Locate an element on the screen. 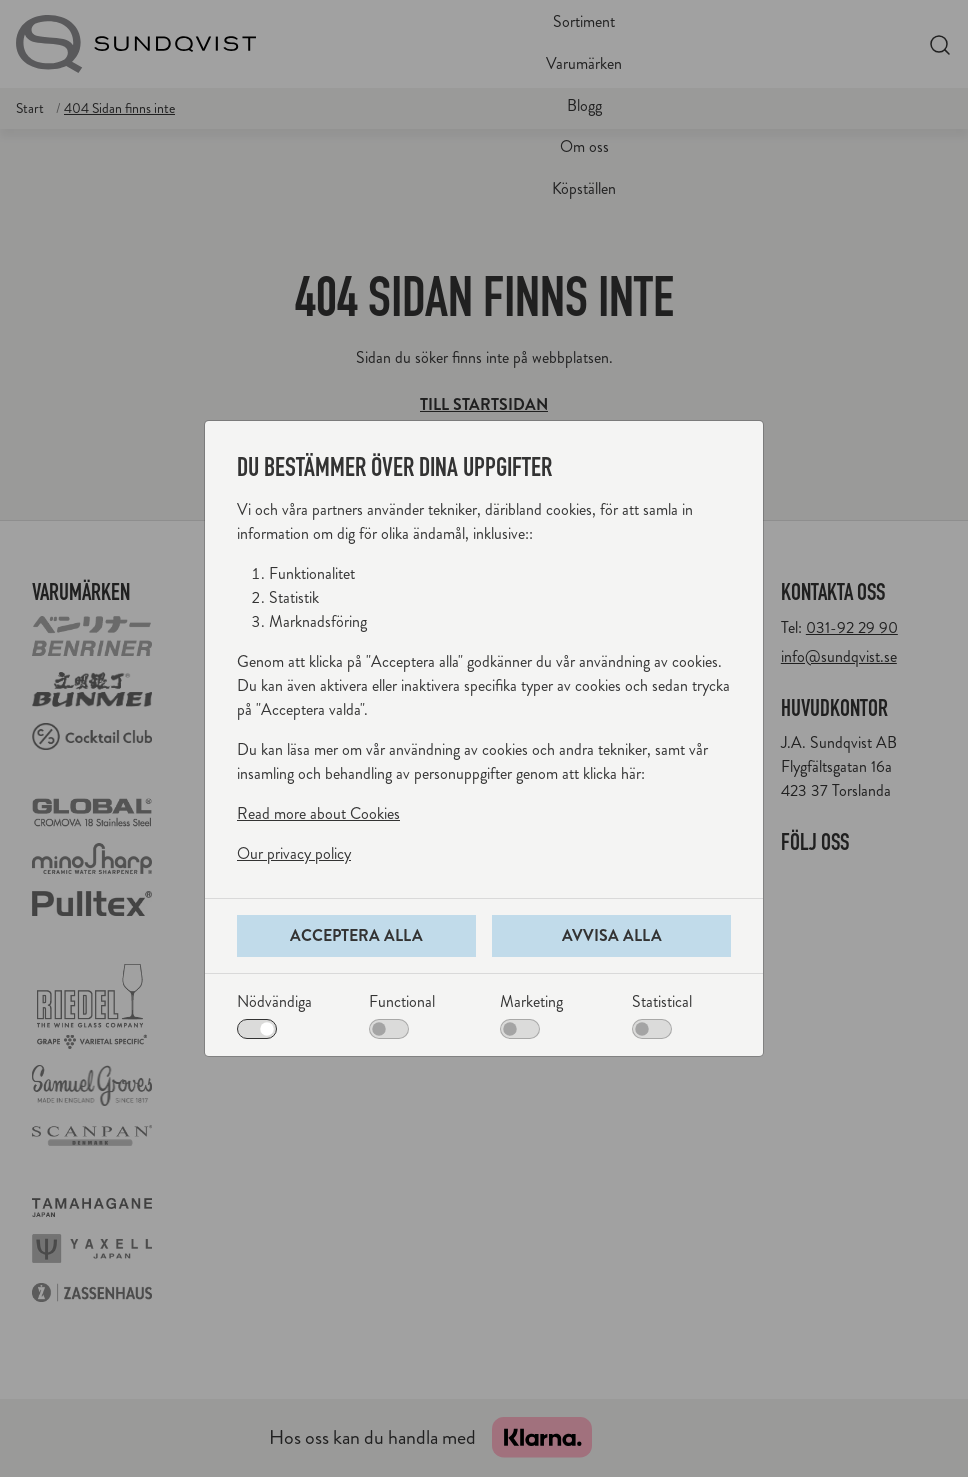 This screenshot has height=1477, width=968. Acceptera alla is located at coordinates (356, 935).